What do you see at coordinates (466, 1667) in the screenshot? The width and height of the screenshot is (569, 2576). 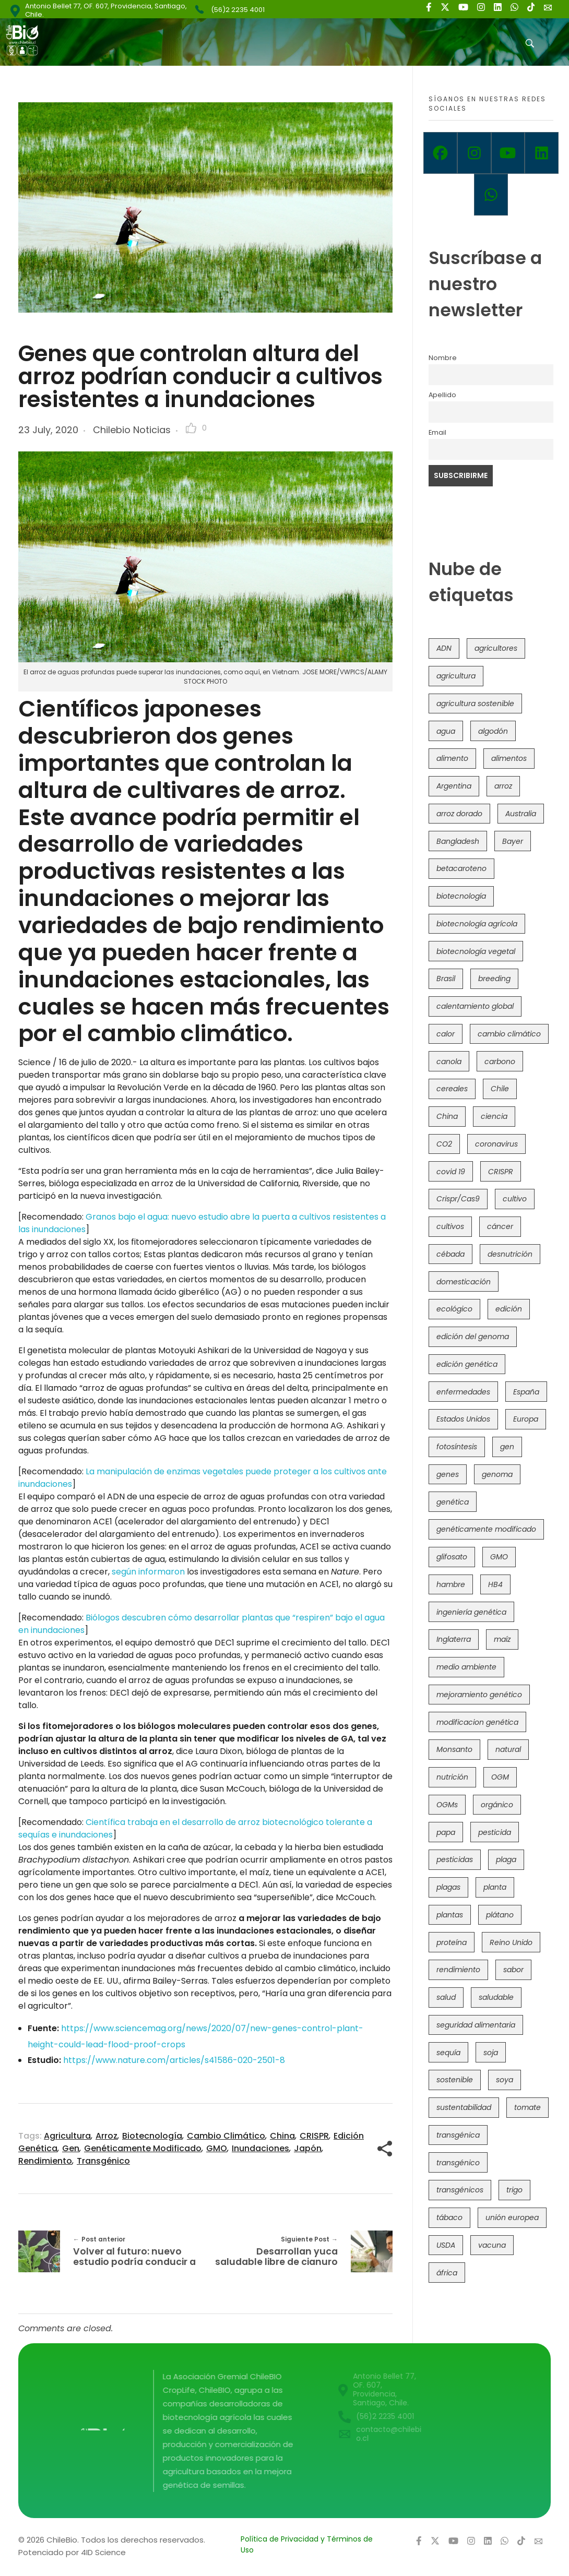 I see `medio ambiente [medio ambiente (69 items)]` at bounding box center [466, 1667].